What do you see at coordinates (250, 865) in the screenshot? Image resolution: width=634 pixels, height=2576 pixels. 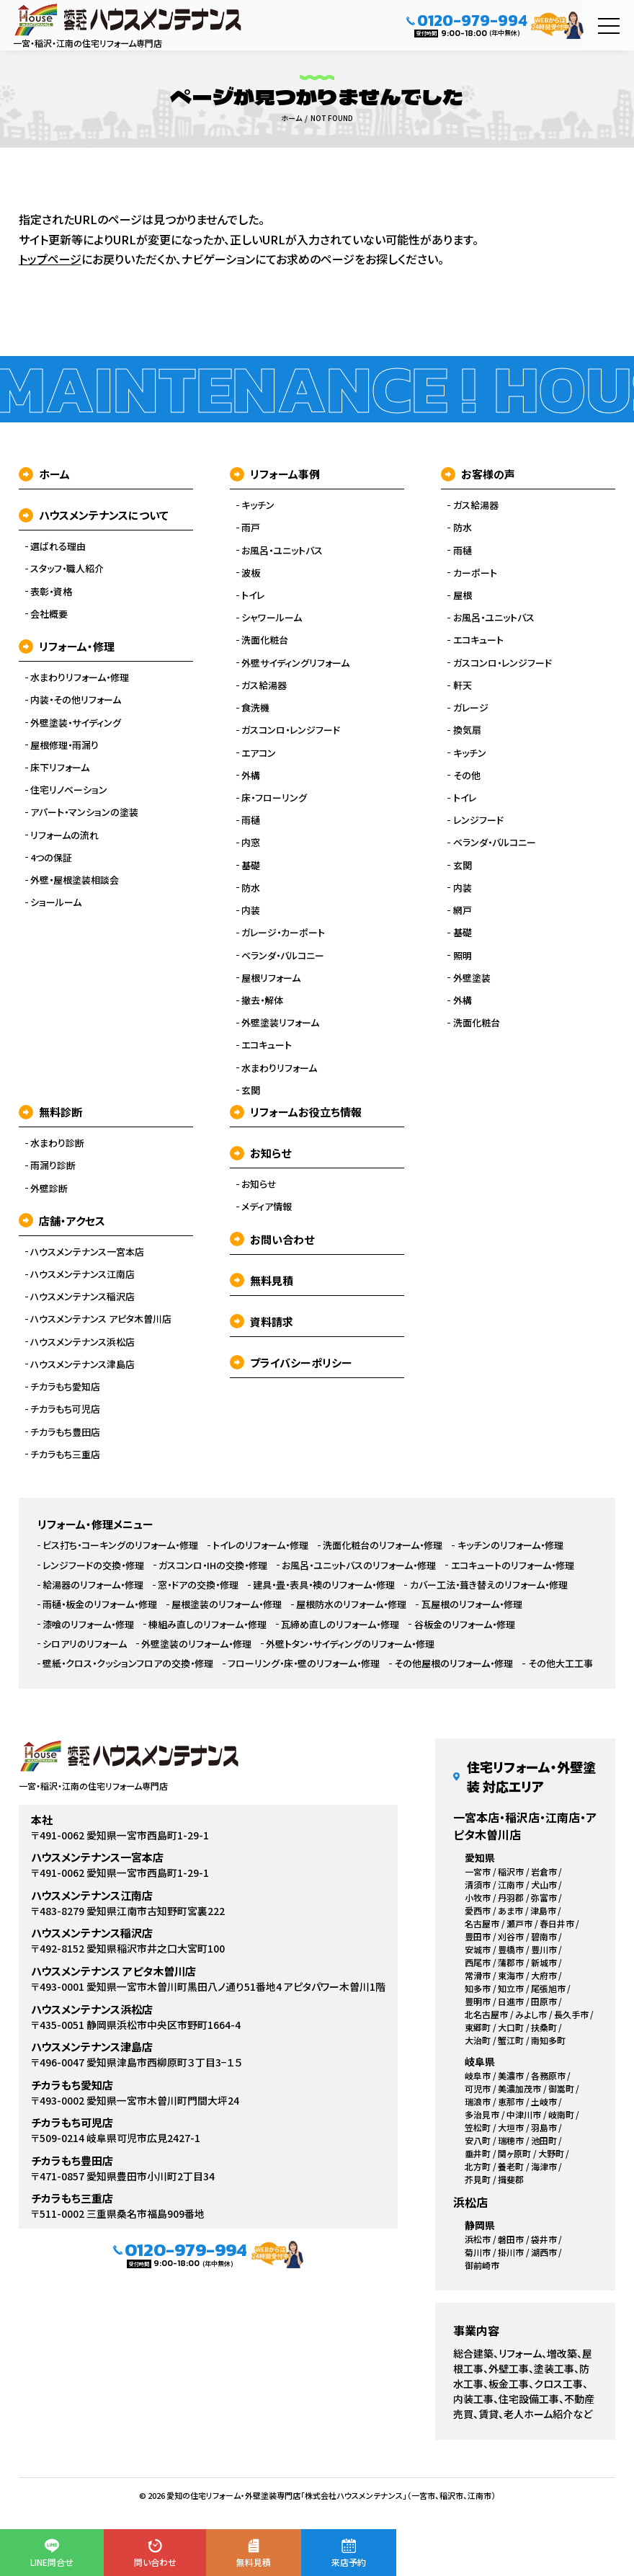 I see `基礎` at bounding box center [250, 865].